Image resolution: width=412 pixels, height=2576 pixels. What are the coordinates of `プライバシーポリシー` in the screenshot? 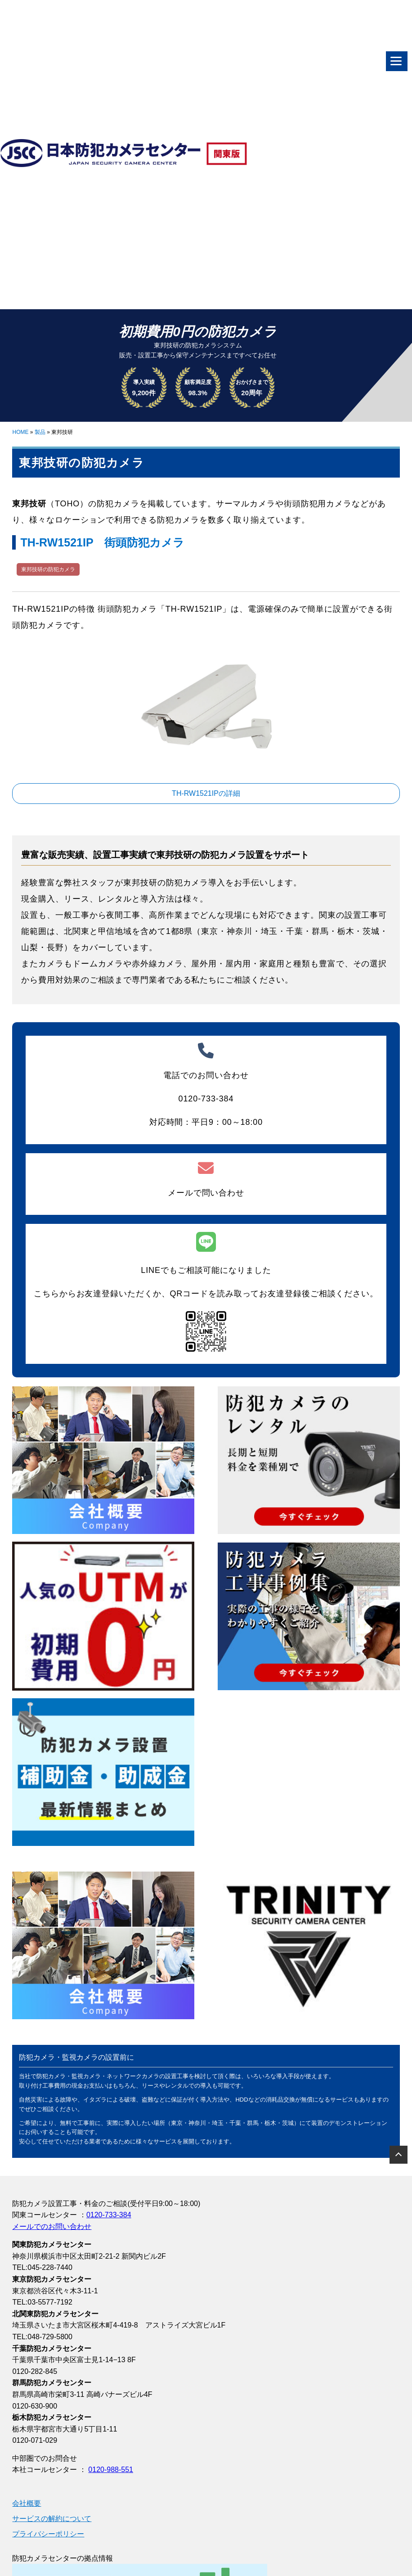 It's located at (48, 2534).